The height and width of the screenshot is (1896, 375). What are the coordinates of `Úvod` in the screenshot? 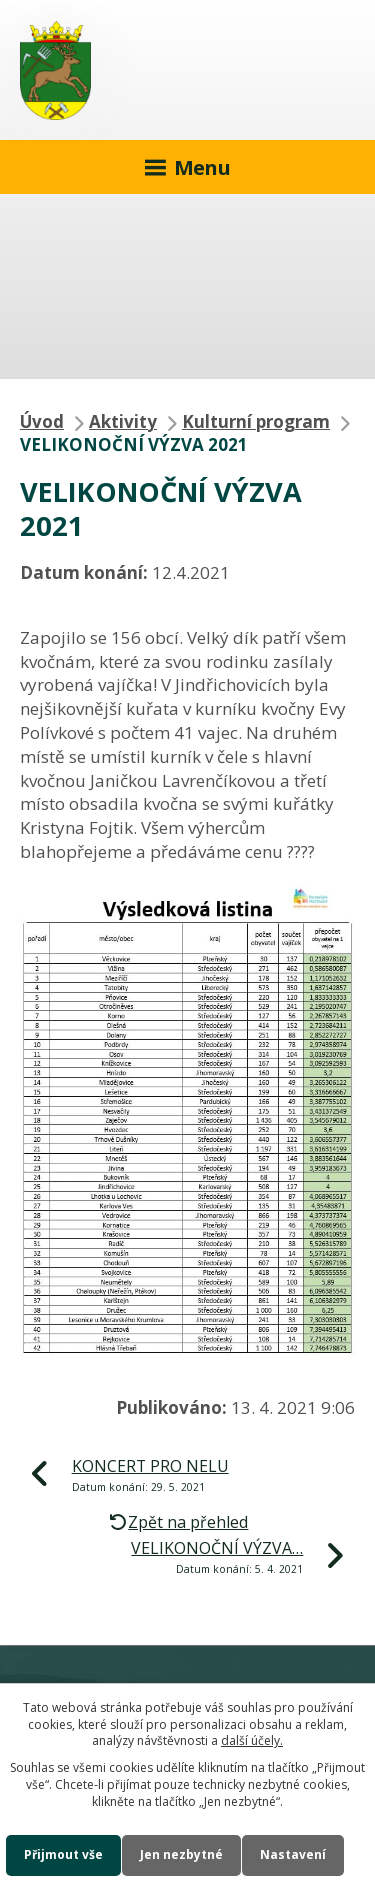 It's located at (42, 421).